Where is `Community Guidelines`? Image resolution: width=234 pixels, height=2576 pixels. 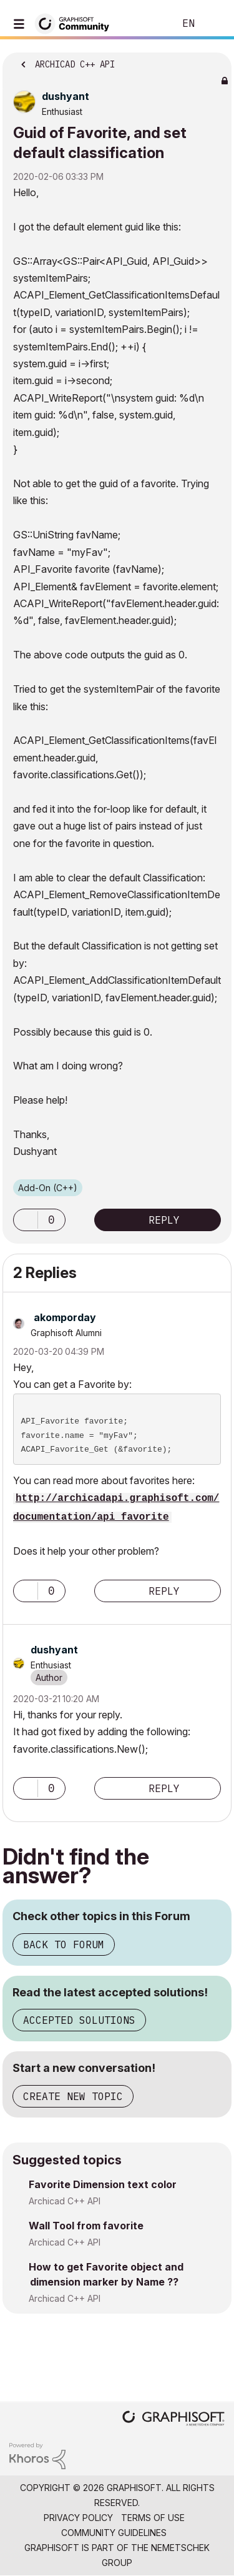 Community Guidelines is located at coordinates (114, 2532).